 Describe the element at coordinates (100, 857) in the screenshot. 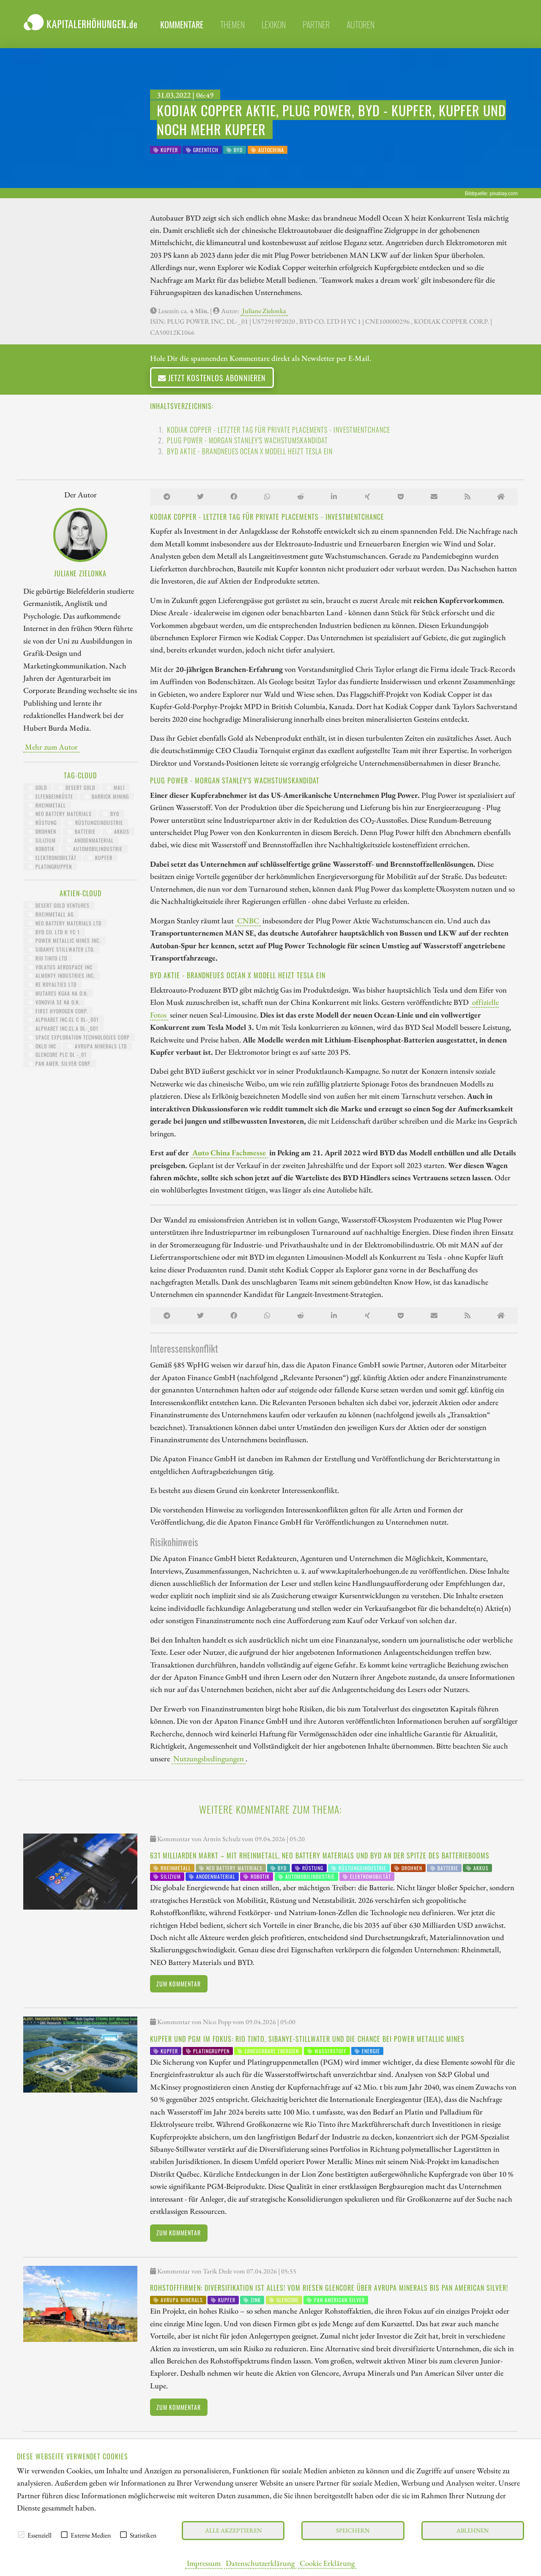

I see `Kupfer` at that location.